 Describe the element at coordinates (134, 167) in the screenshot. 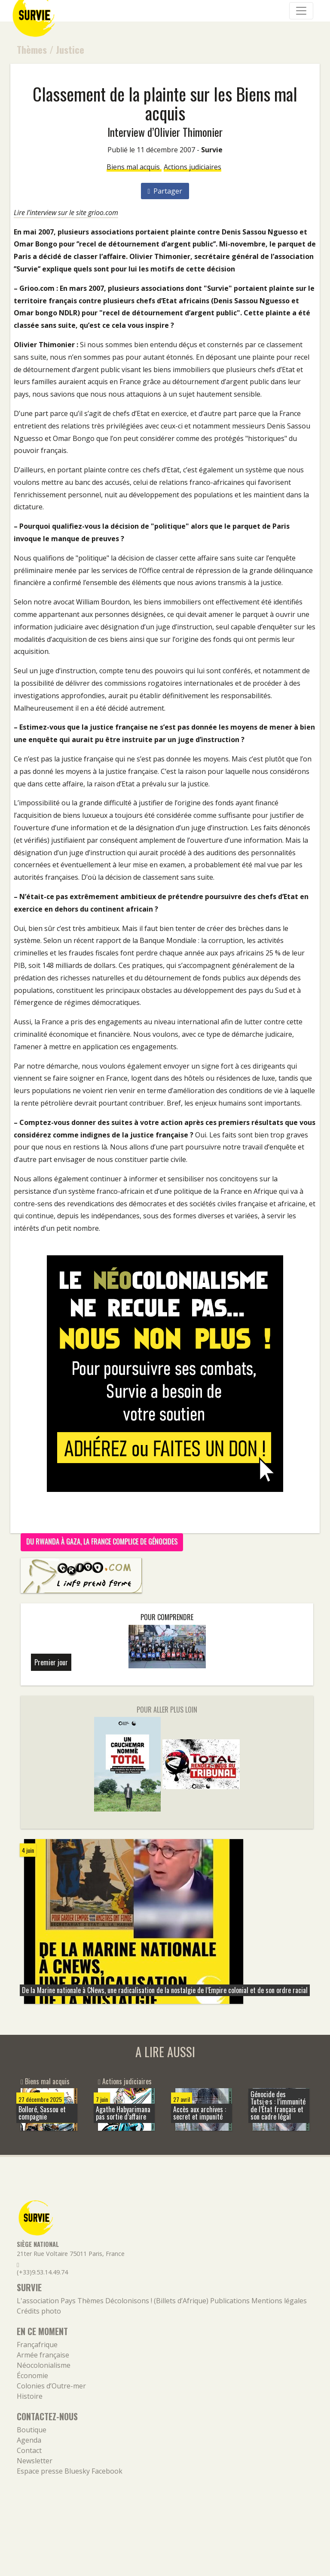

I see `Biens mal acquis` at that location.